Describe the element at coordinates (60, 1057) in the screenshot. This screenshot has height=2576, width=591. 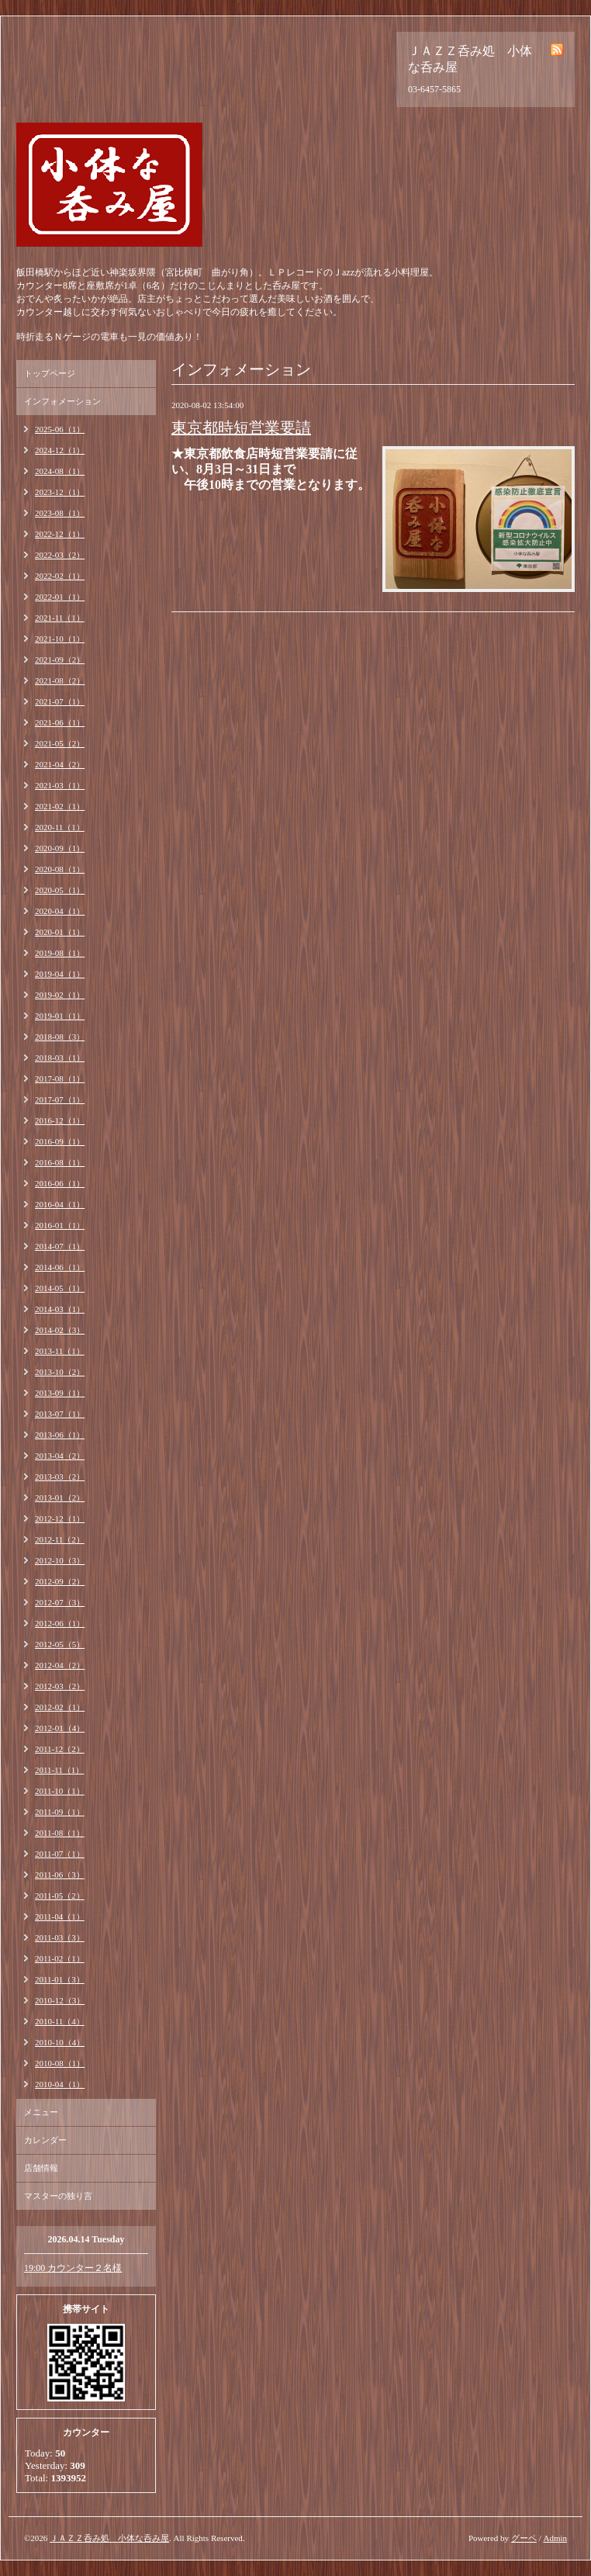
I see `2018-03（1）` at that location.